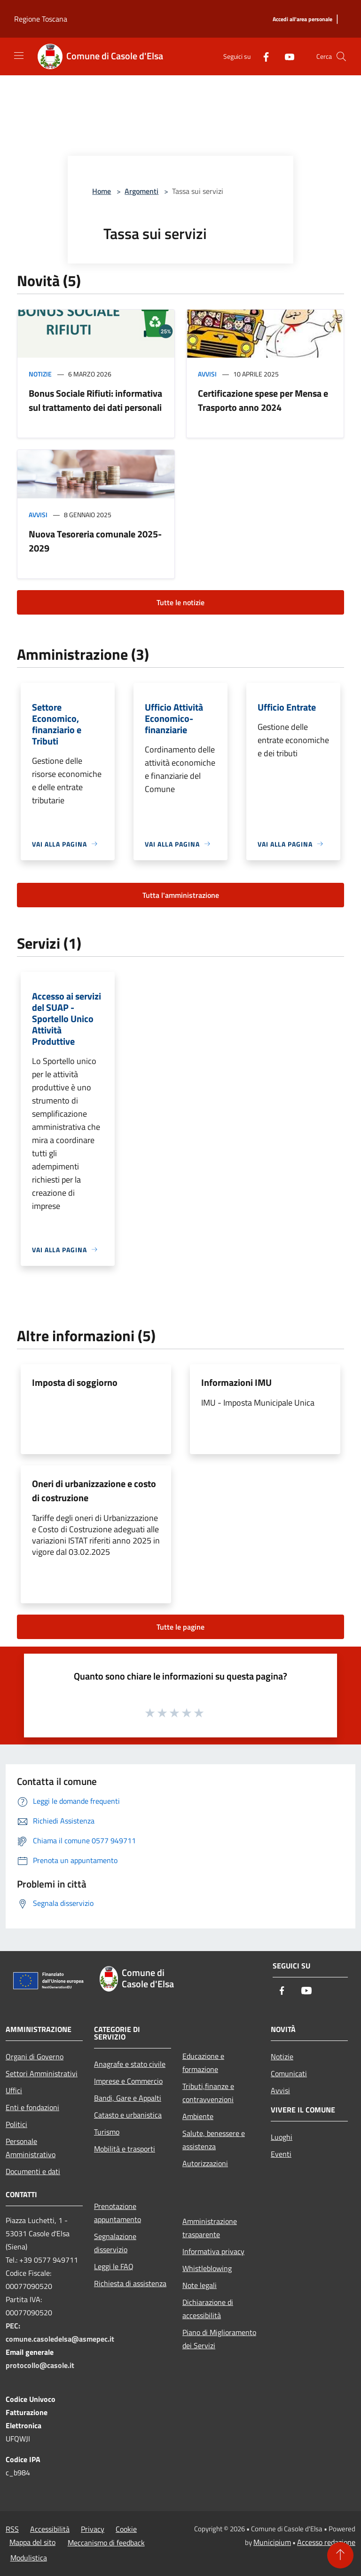  I want to click on Autorizzazioni, so click(205, 2163).